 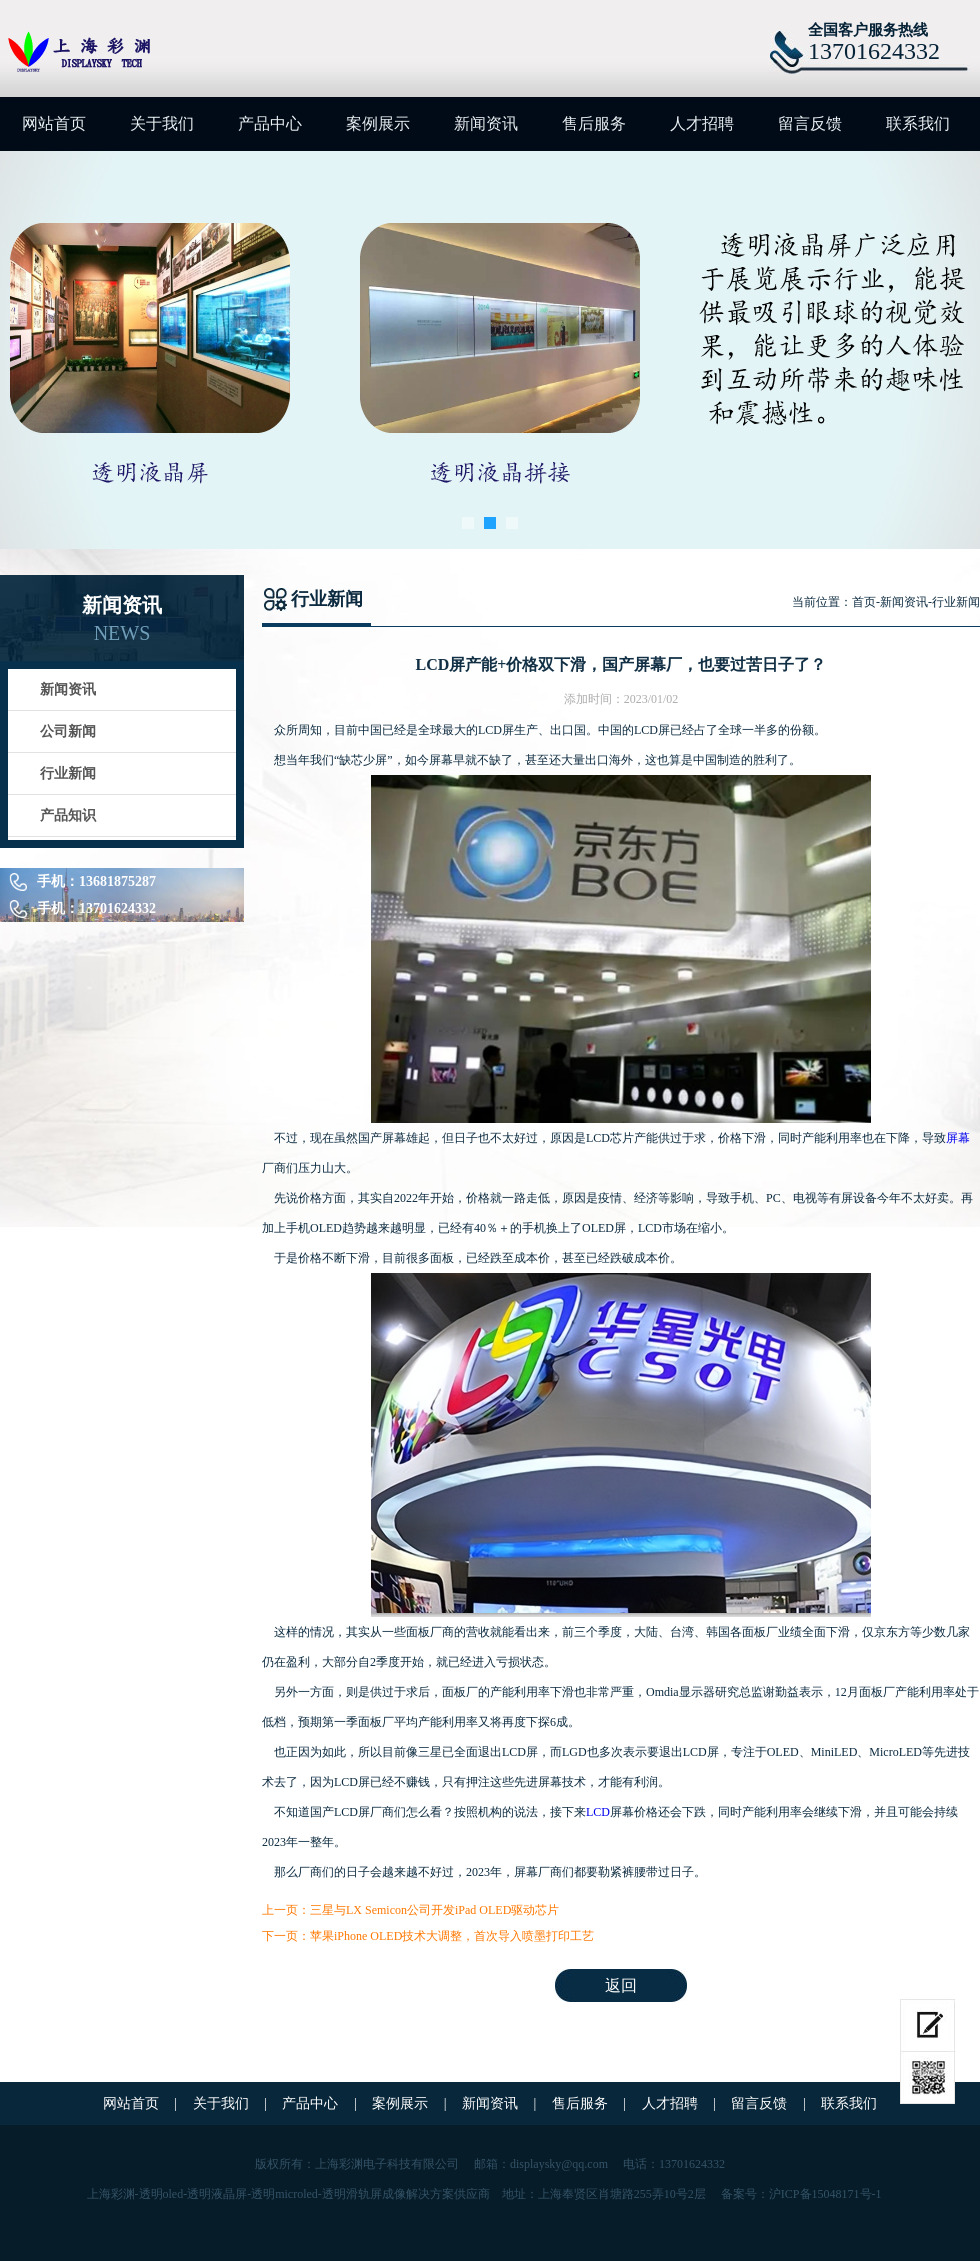 What do you see at coordinates (594, 123) in the screenshot?
I see `售后服务` at bounding box center [594, 123].